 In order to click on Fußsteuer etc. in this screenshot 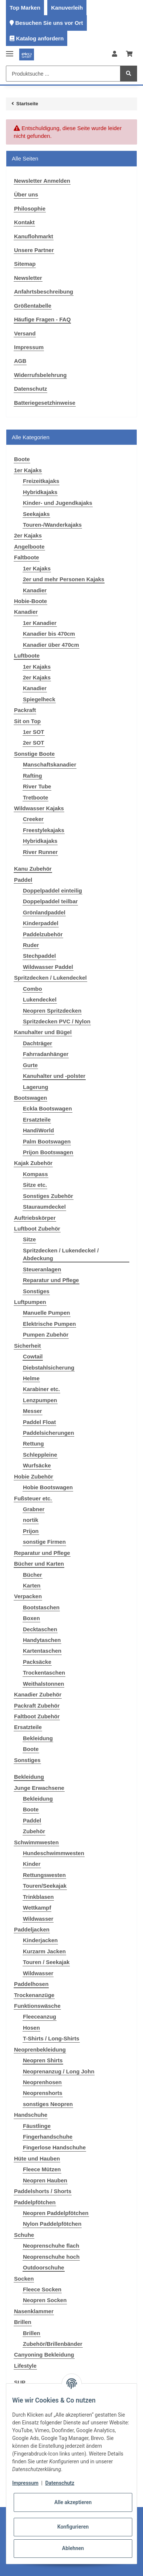, I will do `click(33, 1498)`.